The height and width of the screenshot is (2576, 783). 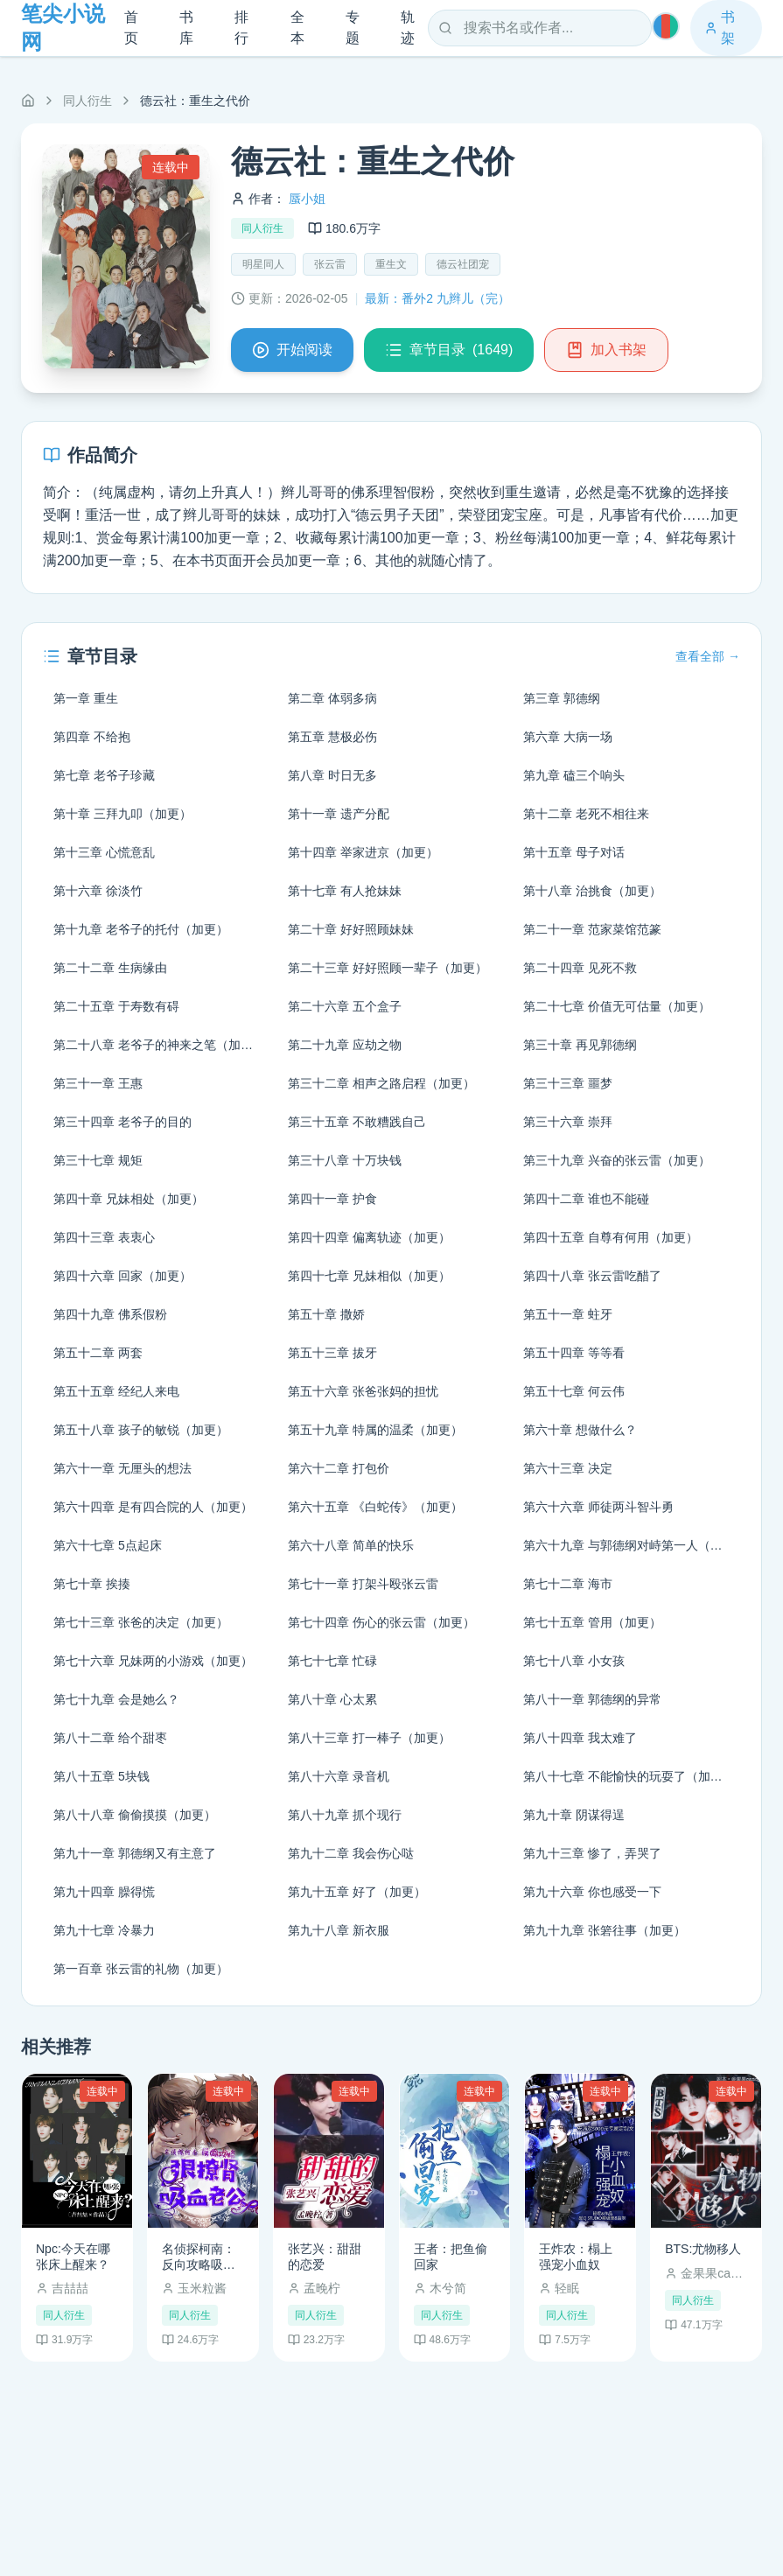 I want to click on 第六十一章 无厘头的想法, so click(x=122, y=1468).